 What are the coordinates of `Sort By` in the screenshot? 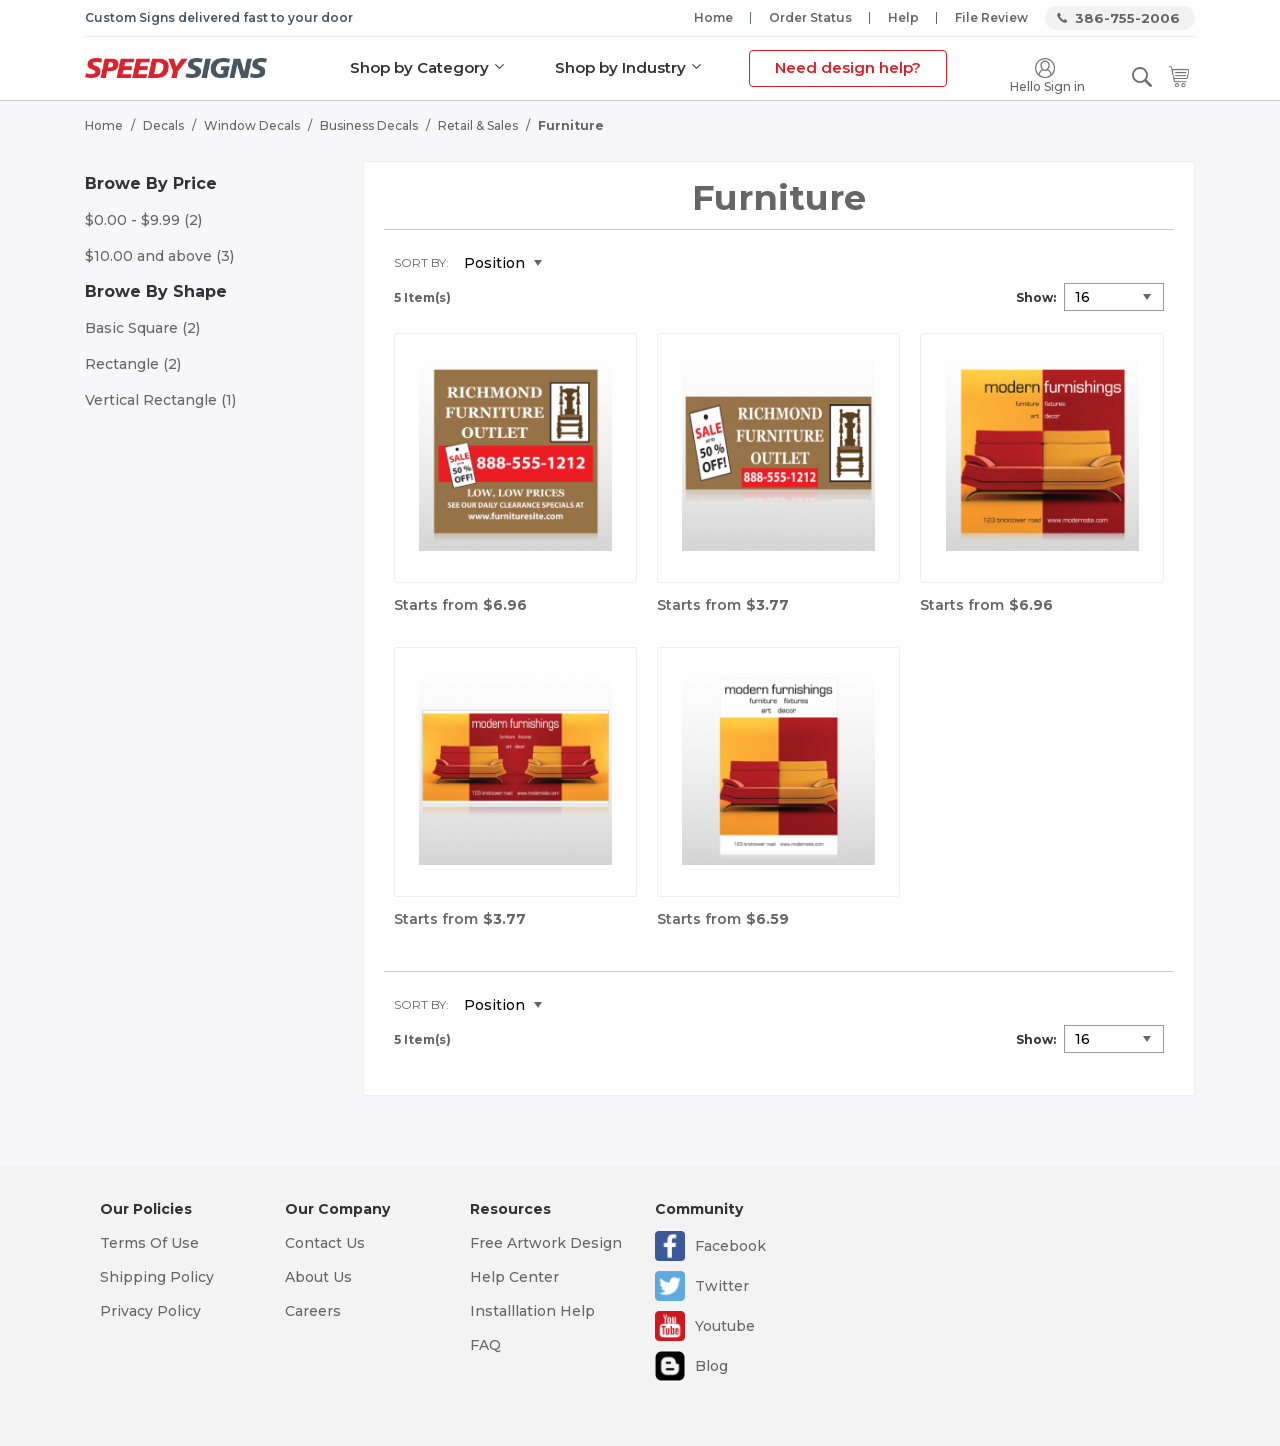 It's located at (420, 262).